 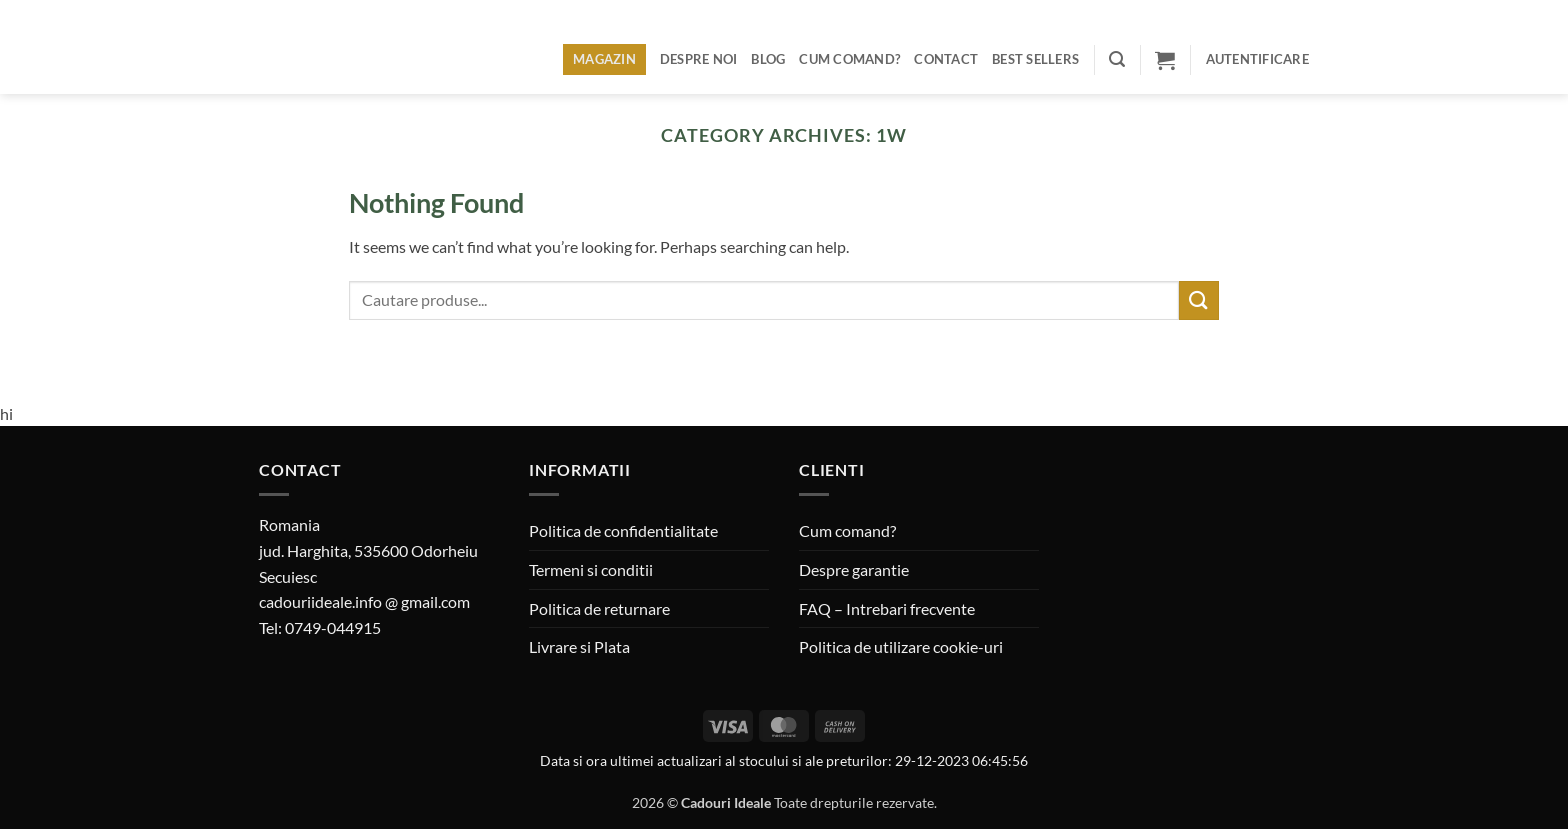 I want to click on Despre noi, so click(x=699, y=59).